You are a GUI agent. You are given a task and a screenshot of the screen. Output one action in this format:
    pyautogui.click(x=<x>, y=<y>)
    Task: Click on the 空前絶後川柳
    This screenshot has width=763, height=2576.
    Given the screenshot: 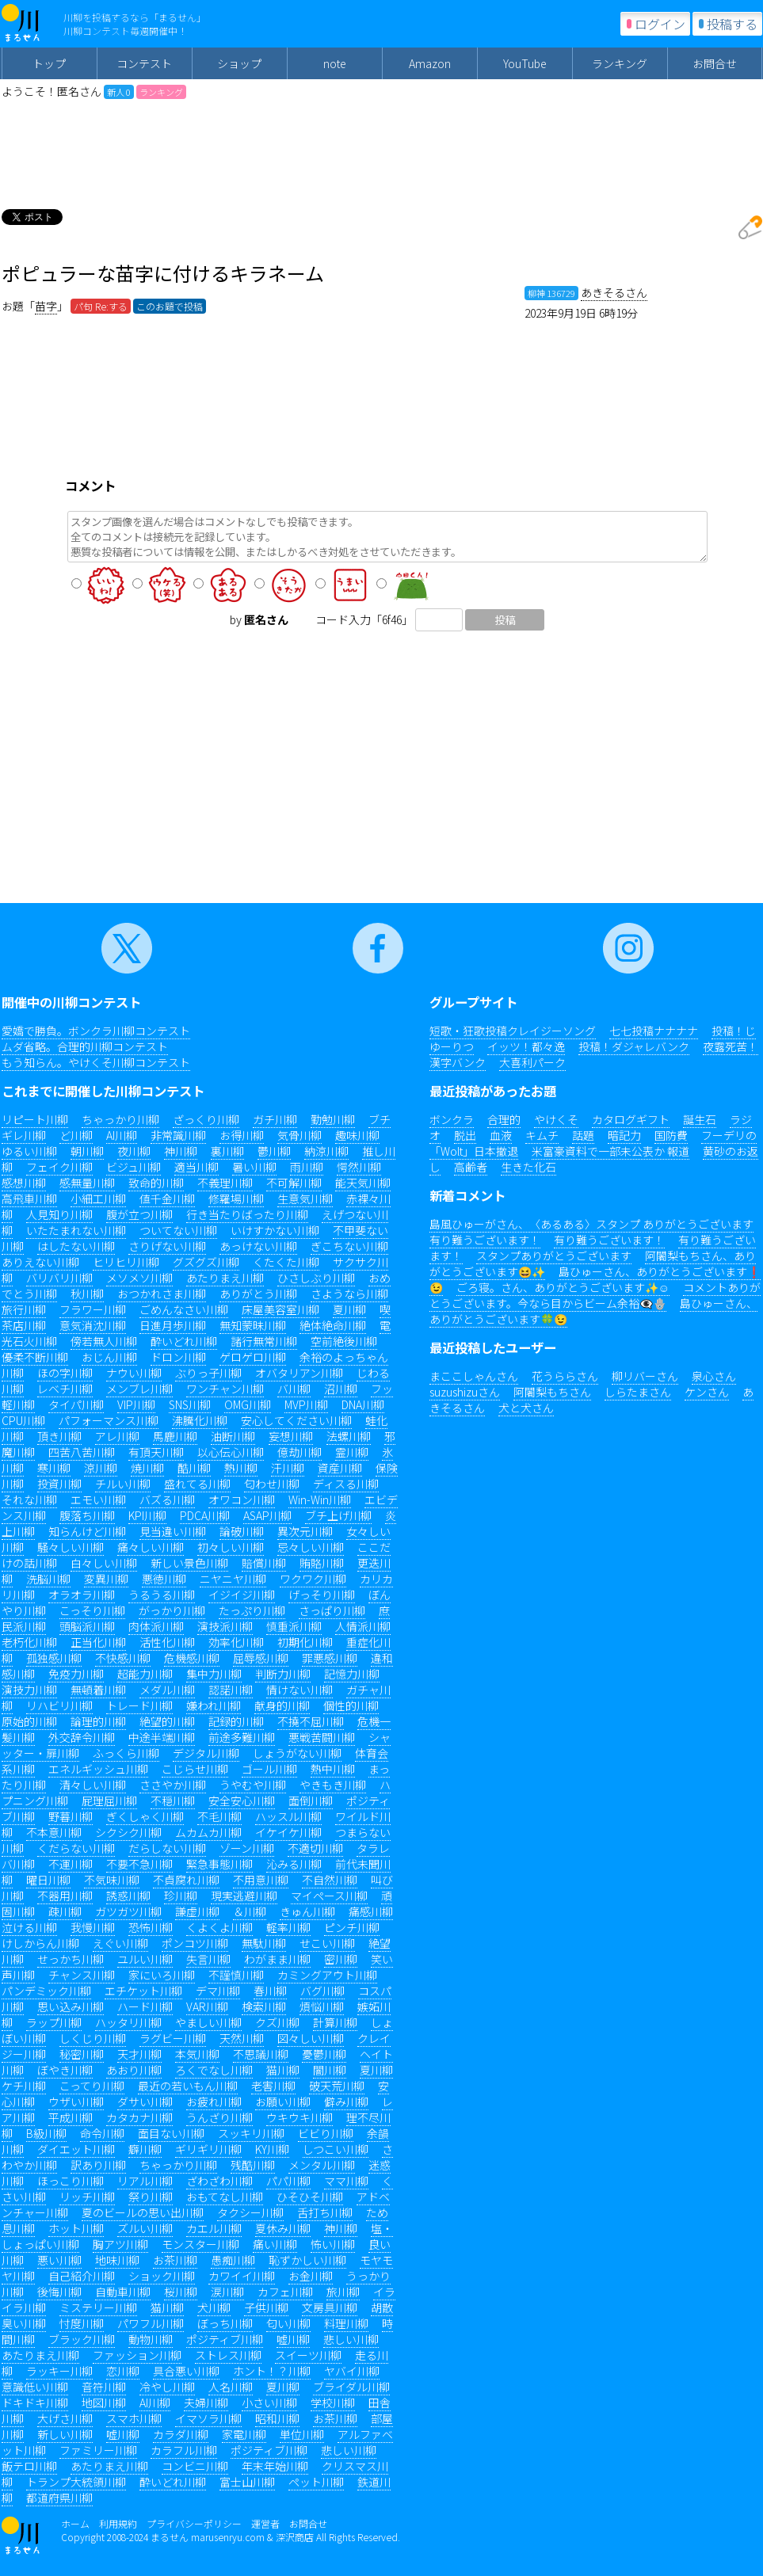 What is the action you would take?
    pyautogui.click(x=344, y=1341)
    